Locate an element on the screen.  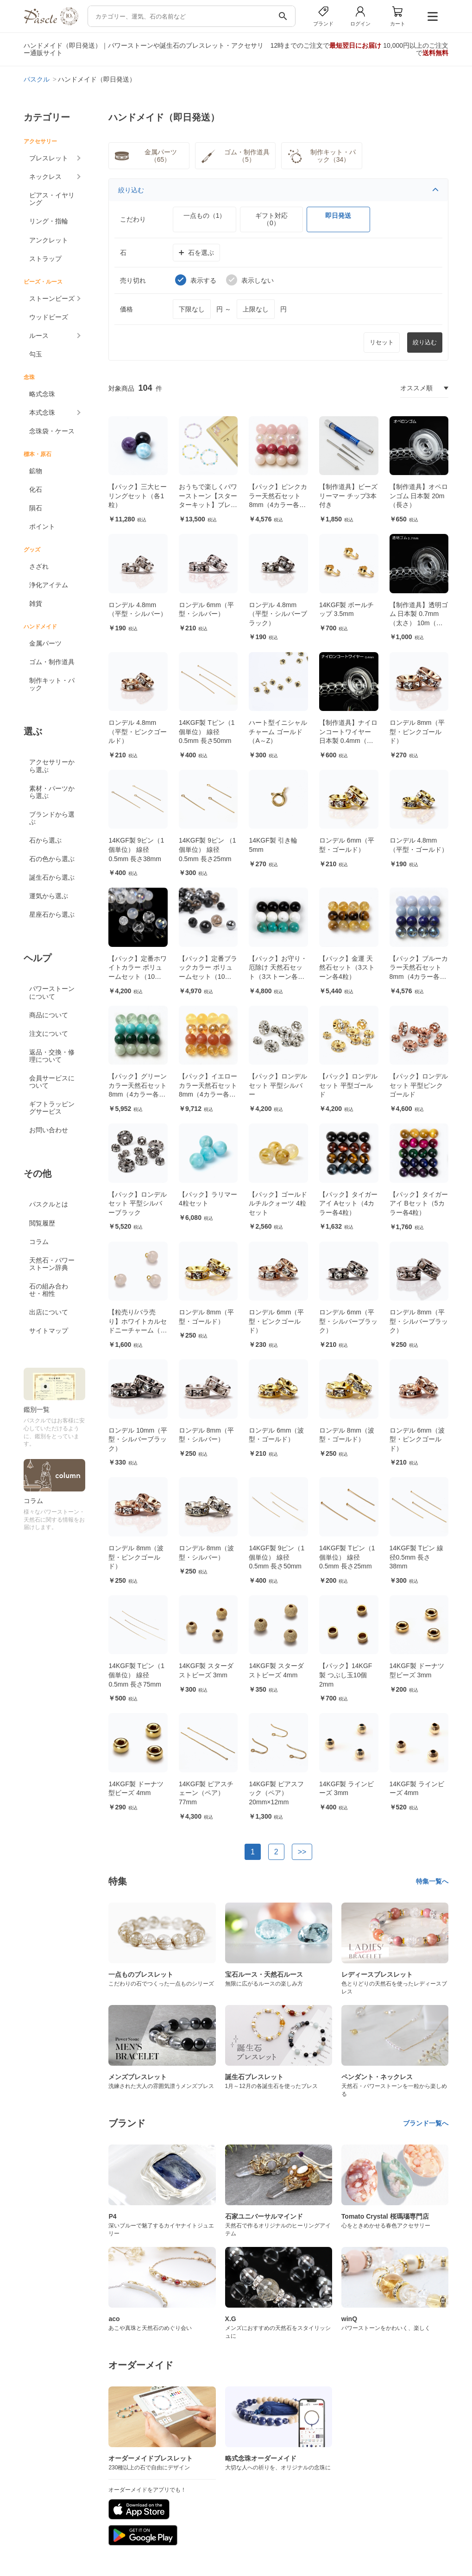
石の組み合わせ・相性 is located at coordinates (48, 1289).